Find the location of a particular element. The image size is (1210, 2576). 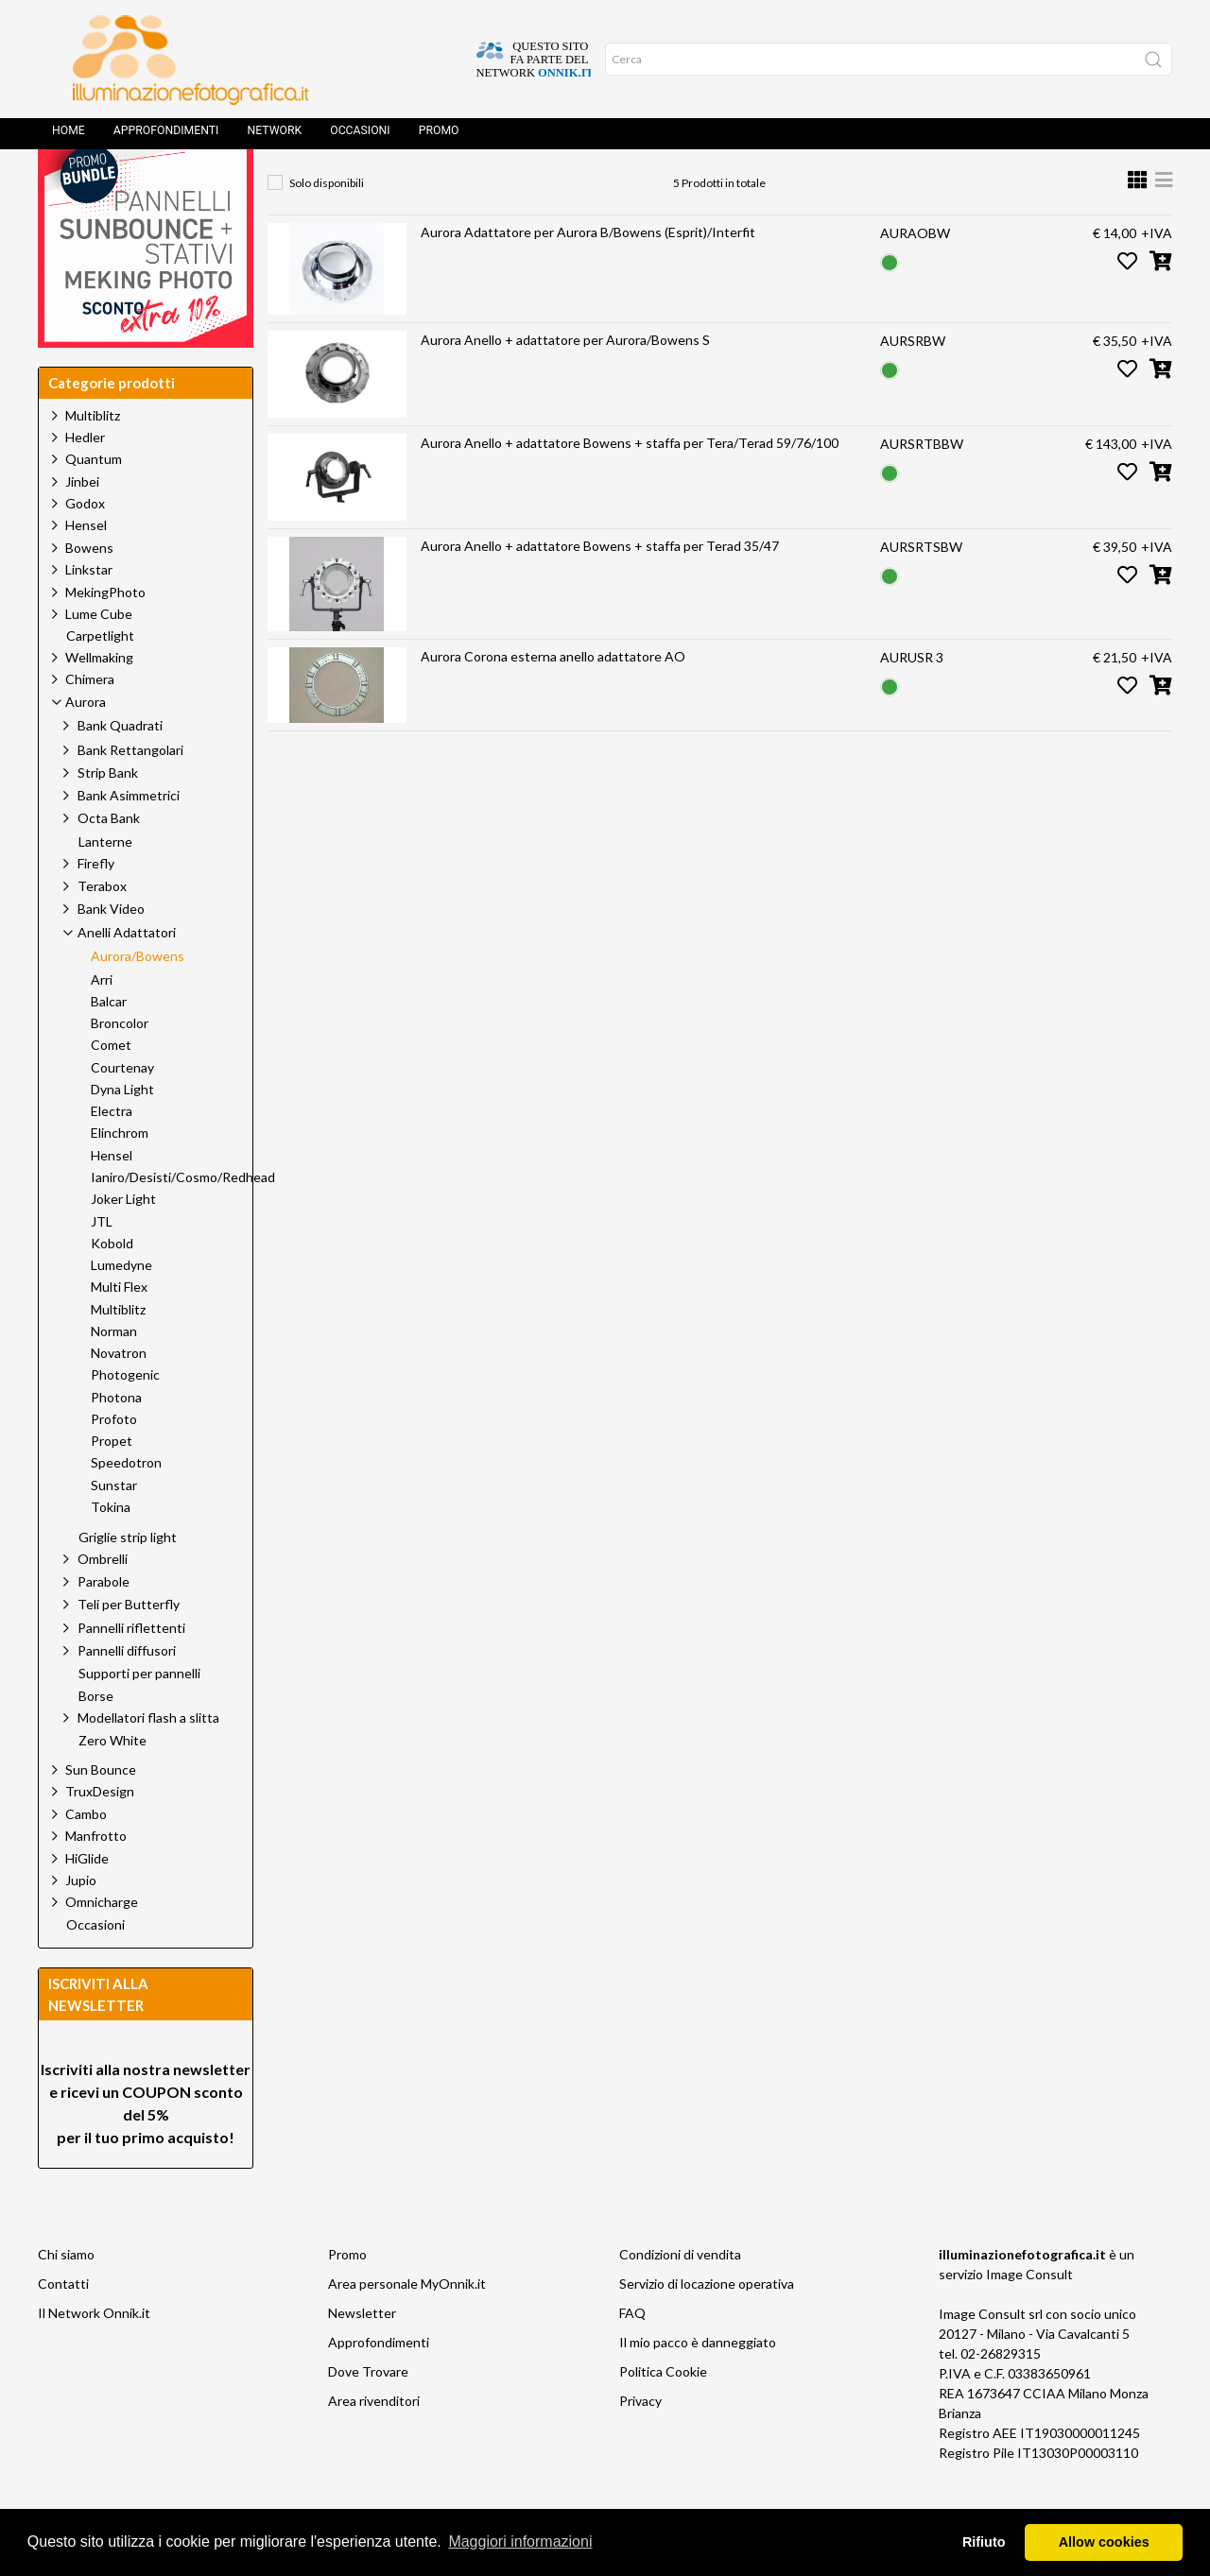

Wellmaking is located at coordinates (99, 700).